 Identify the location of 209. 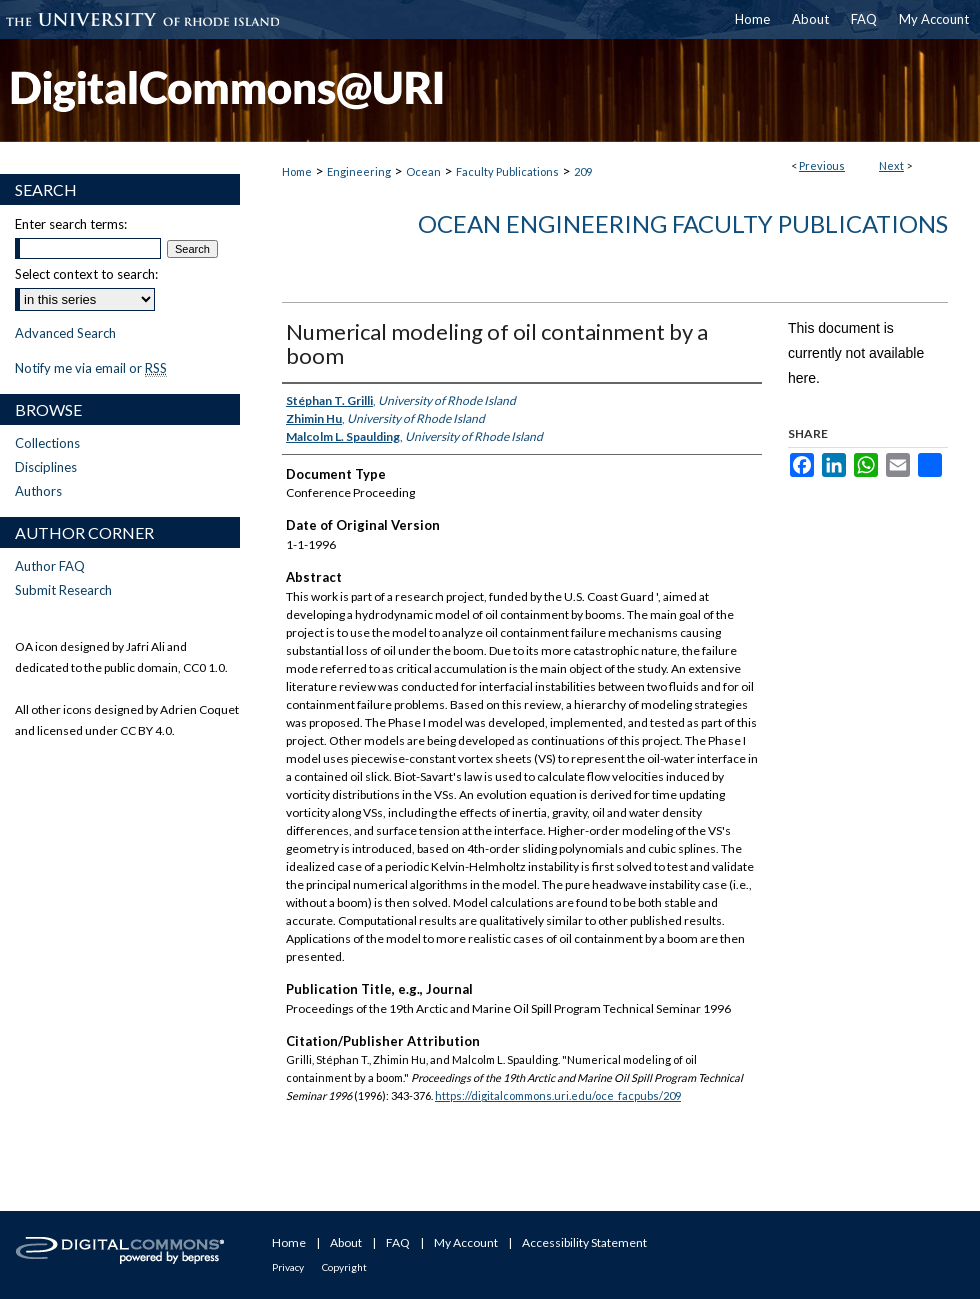
(583, 171).